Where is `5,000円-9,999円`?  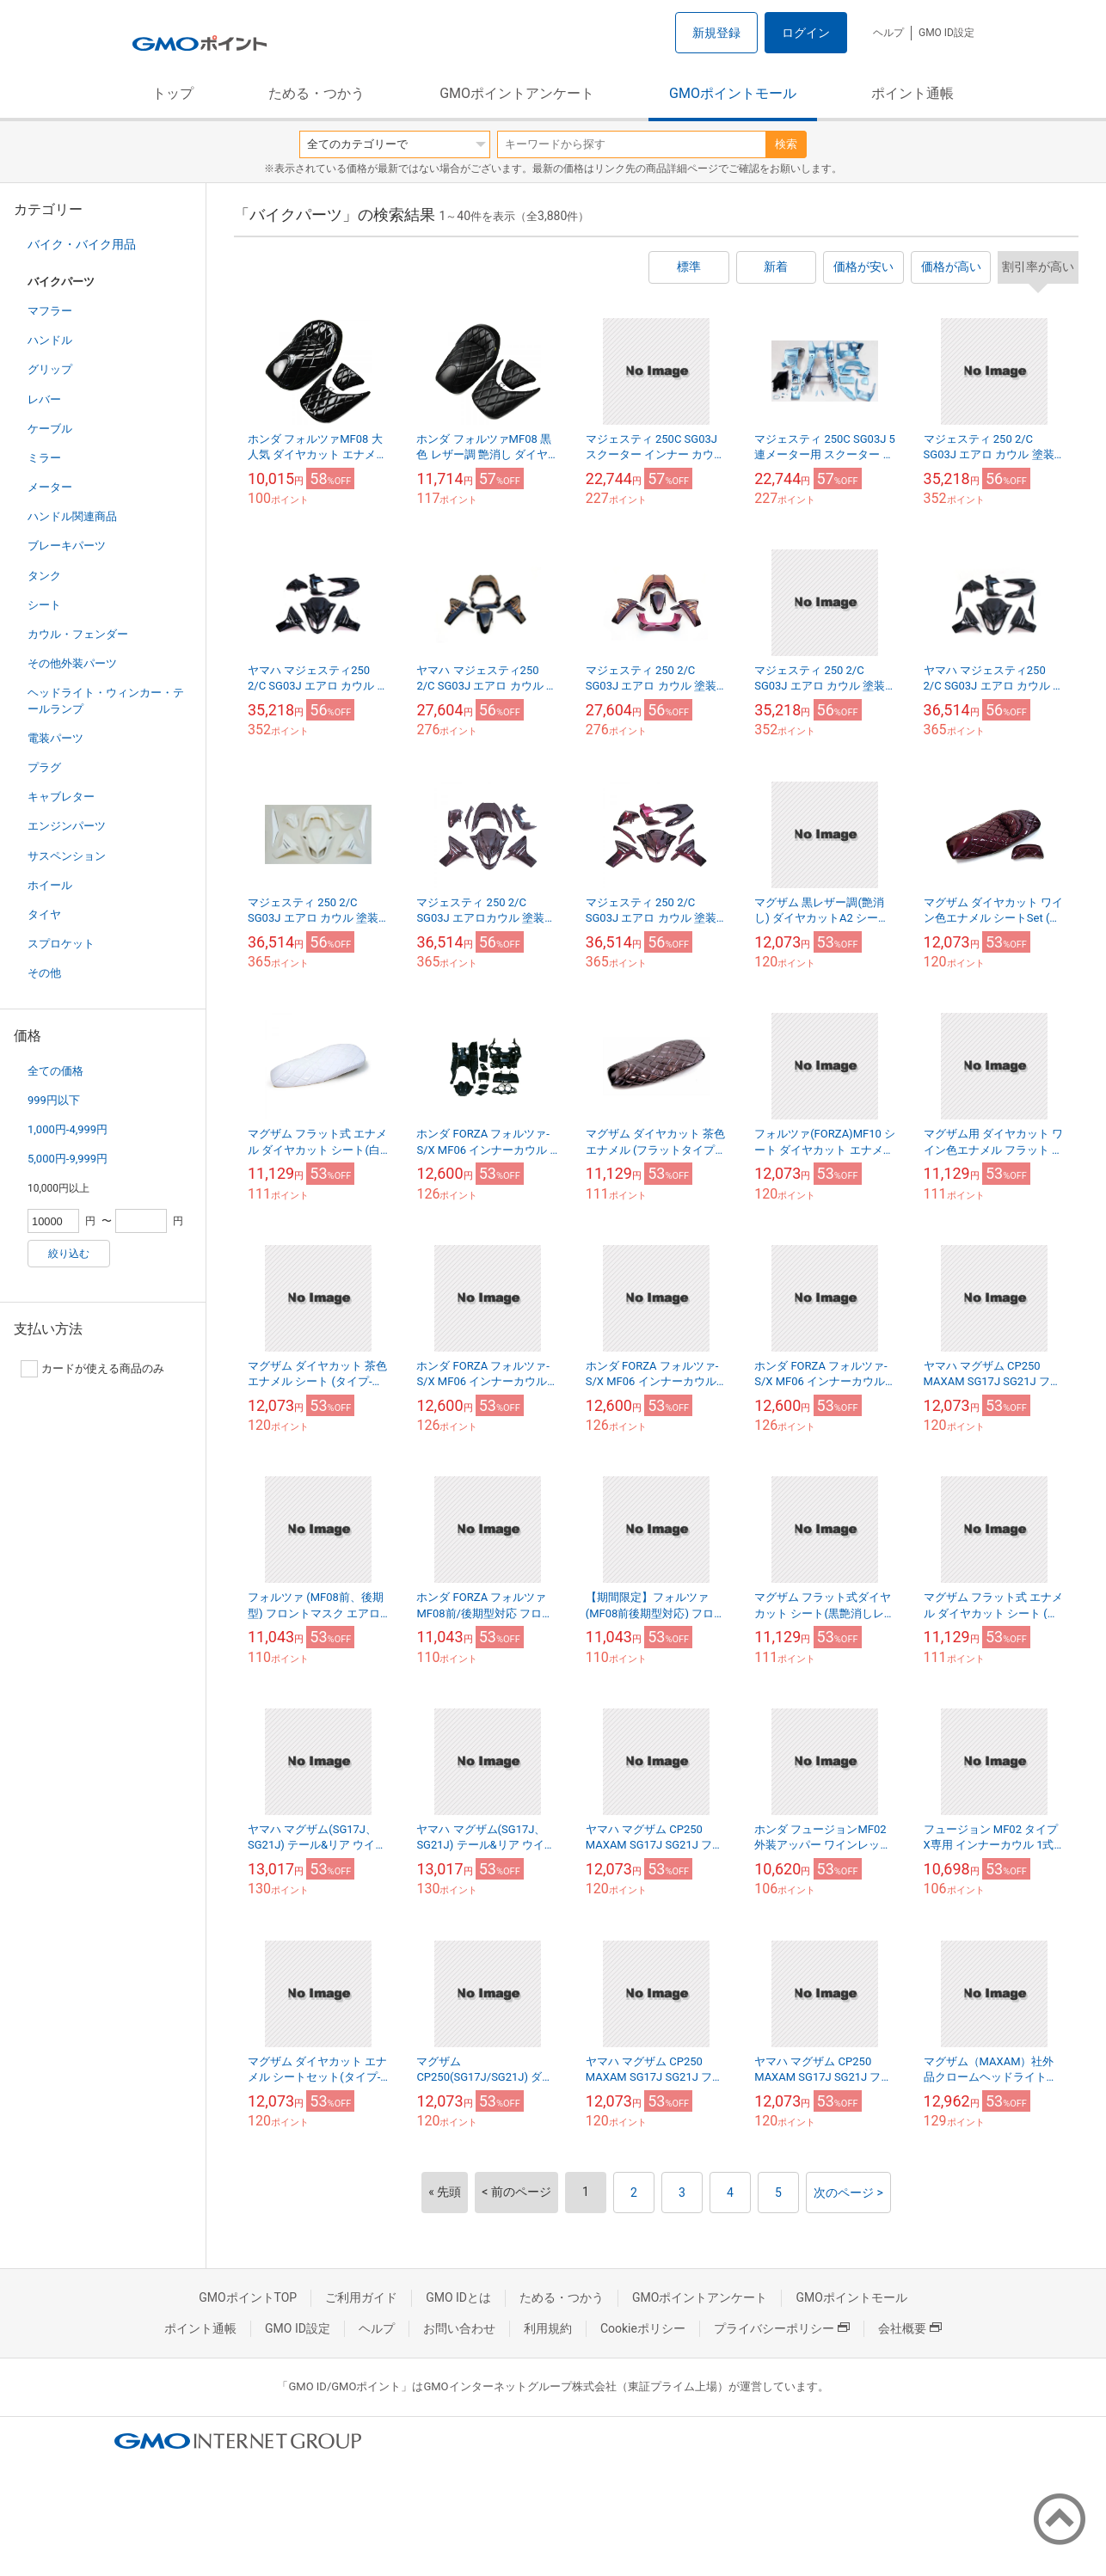
5,000円-9,999円 is located at coordinates (68, 1158).